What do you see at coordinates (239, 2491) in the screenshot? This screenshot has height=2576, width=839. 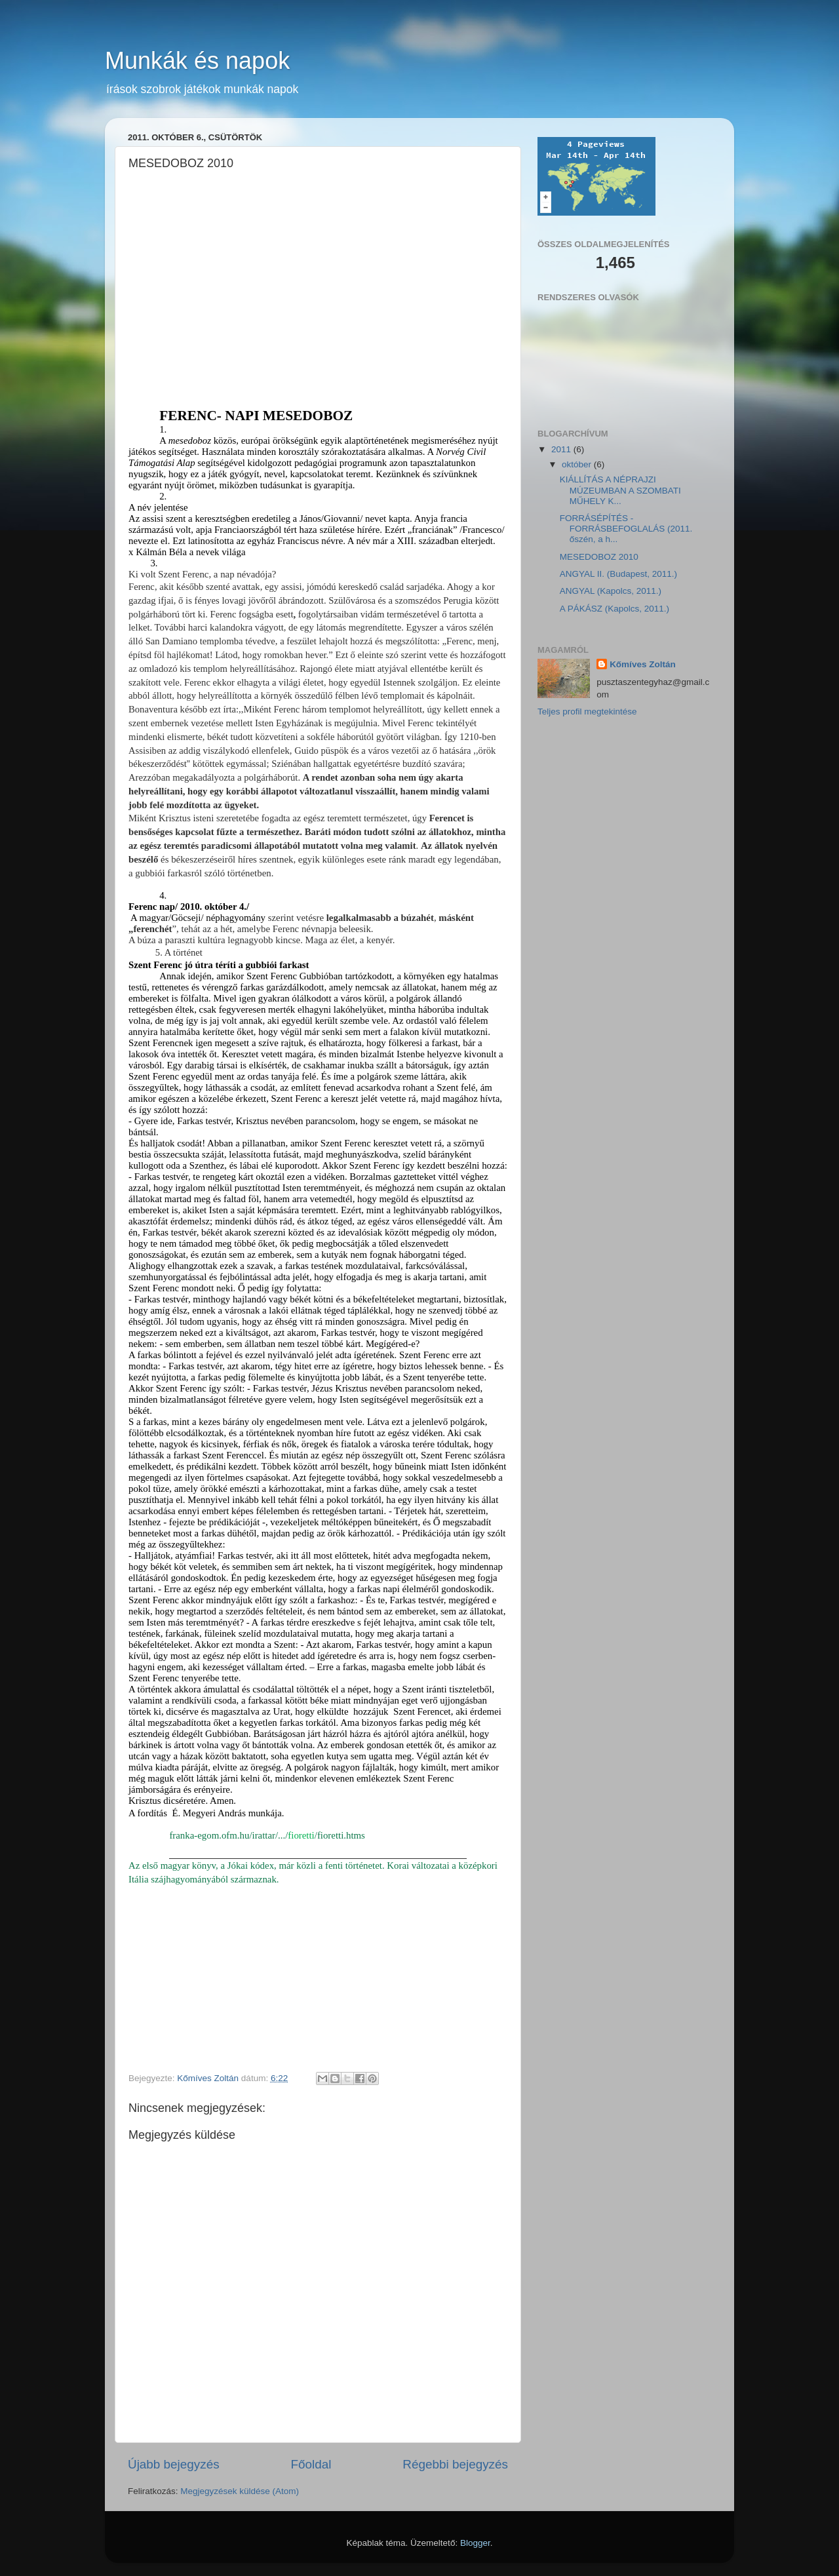 I see `Megjegyzések küldése (Atom)` at bounding box center [239, 2491].